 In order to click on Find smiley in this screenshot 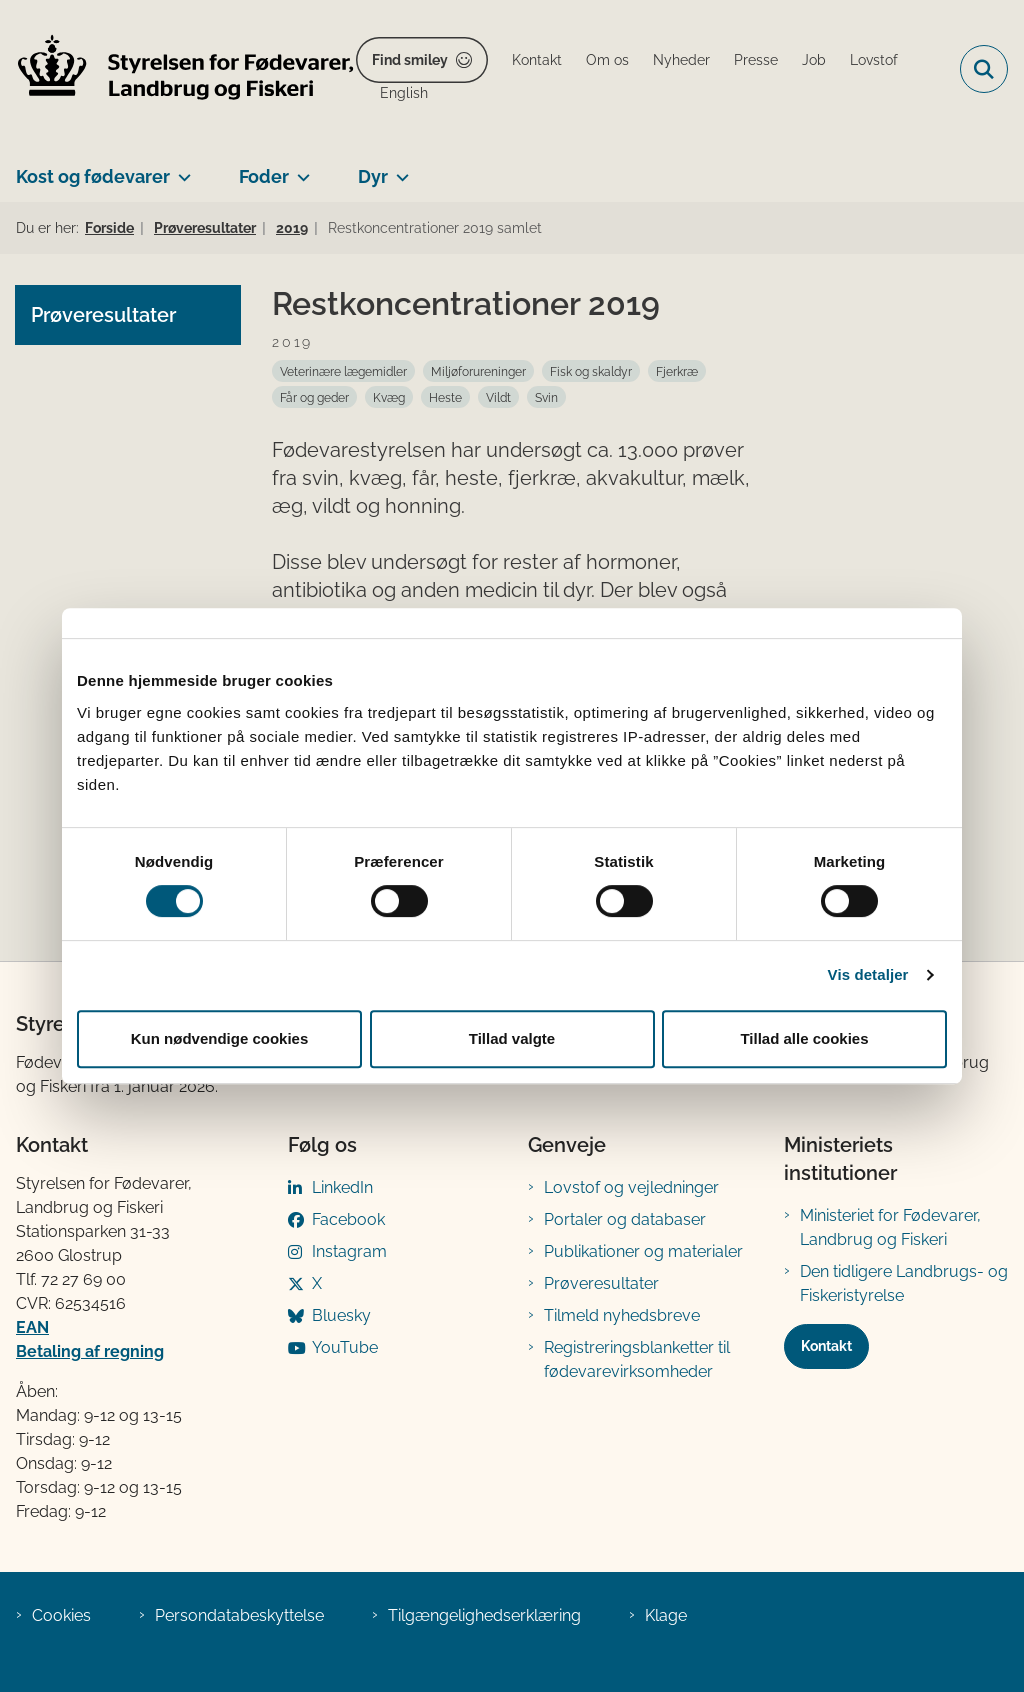, I will do `click(410, 60)`.